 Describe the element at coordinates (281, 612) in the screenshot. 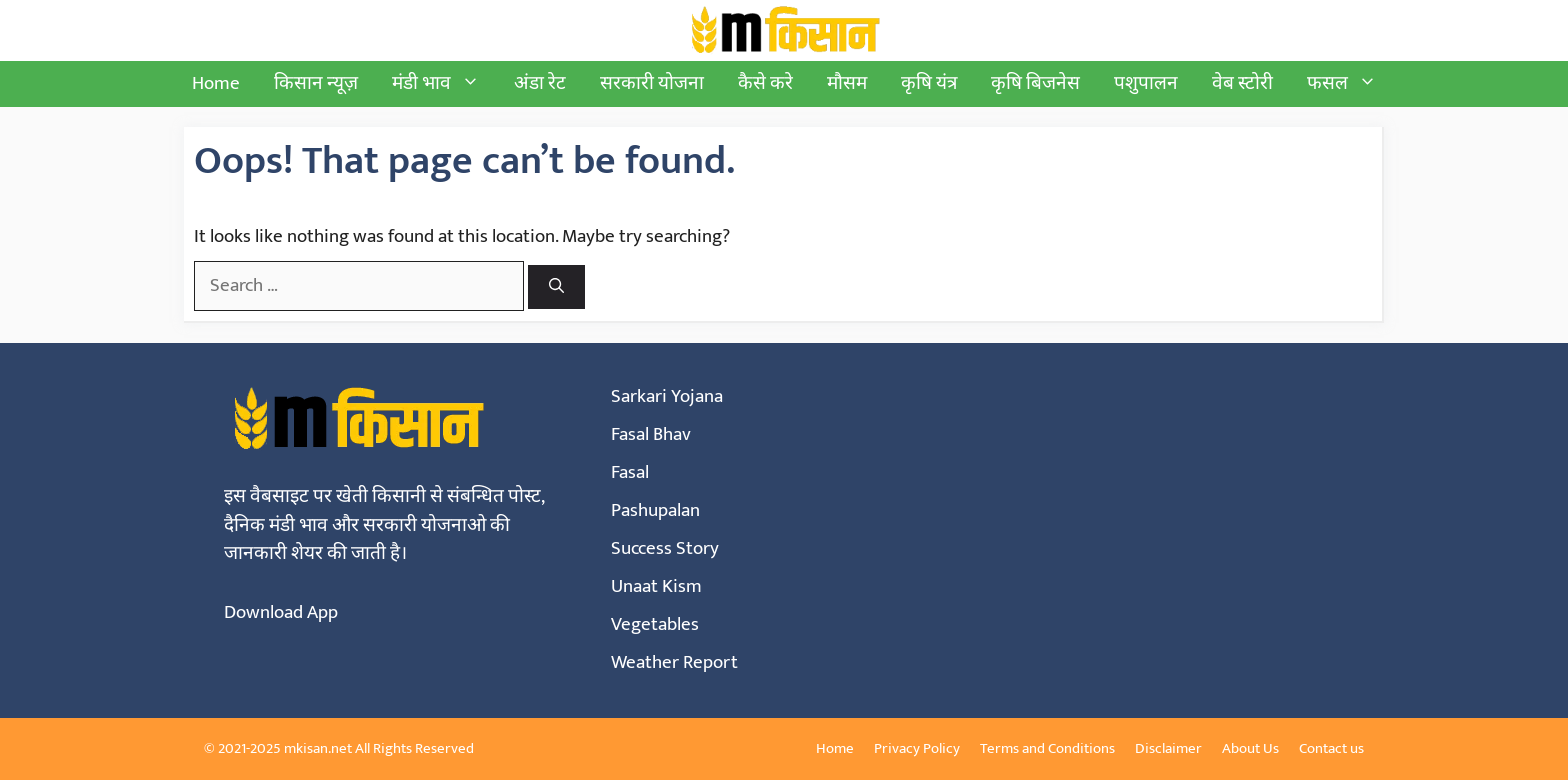

I see `Download App` at that location.